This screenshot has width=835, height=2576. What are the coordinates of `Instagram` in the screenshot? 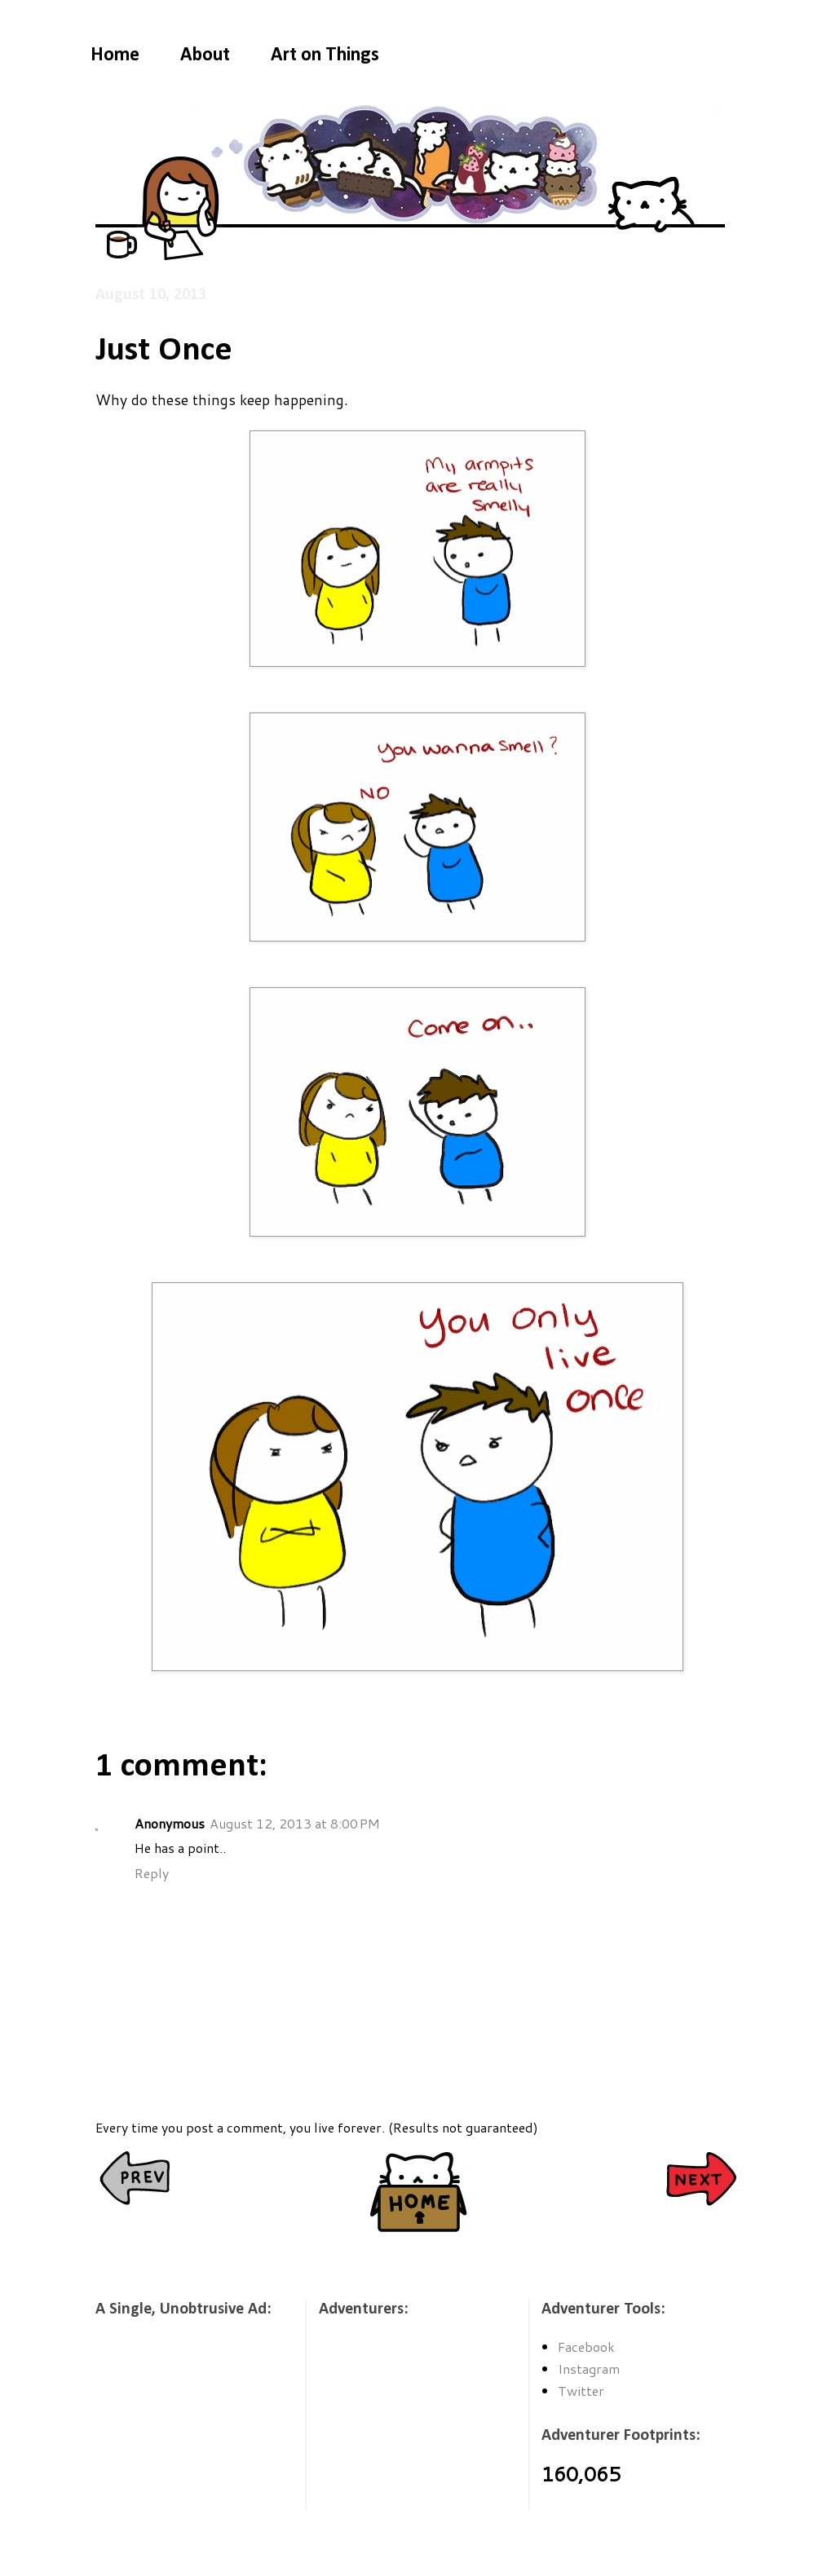 It's located at (589, 2368).